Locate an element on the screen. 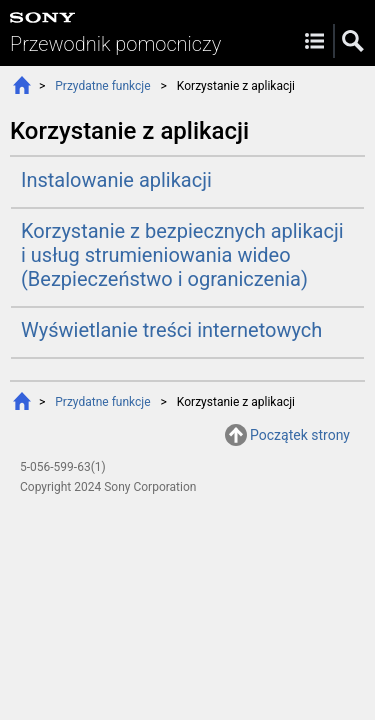 Image resolution: width=375 pixels, height=720 pixels. Menu is located at coordinates (314, 41).